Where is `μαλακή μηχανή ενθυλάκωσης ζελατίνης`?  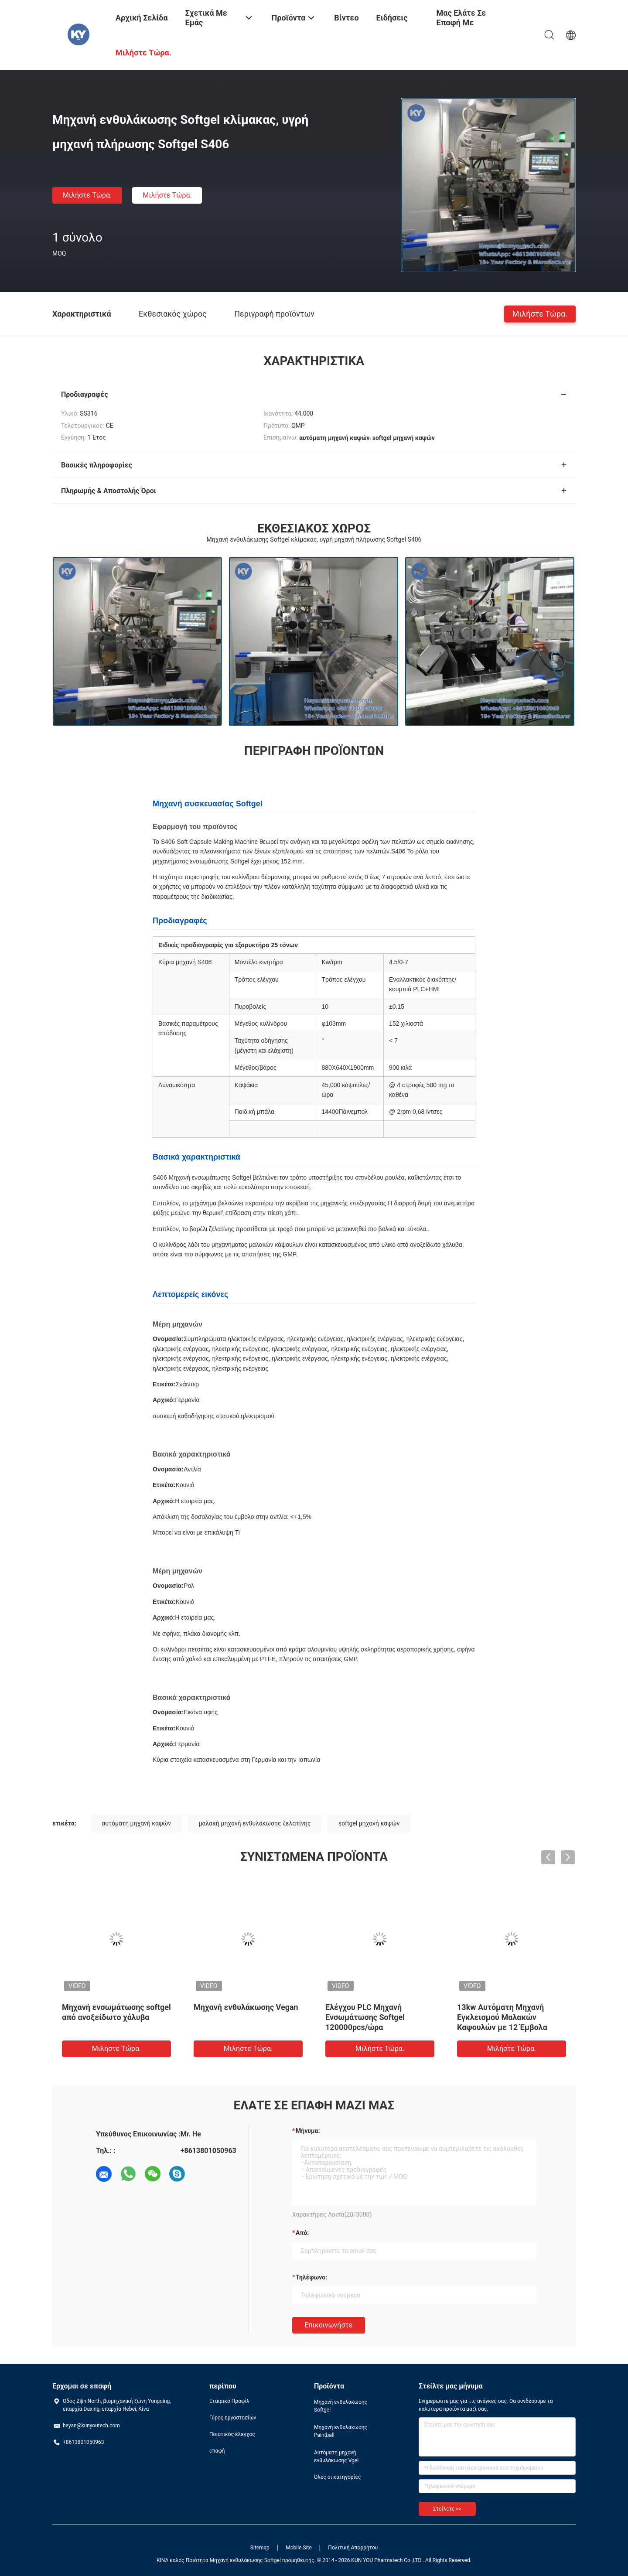
μαλακή μηχανή ενθυλάκωσης ζελατίνης is located at coordinates (255, 1823).